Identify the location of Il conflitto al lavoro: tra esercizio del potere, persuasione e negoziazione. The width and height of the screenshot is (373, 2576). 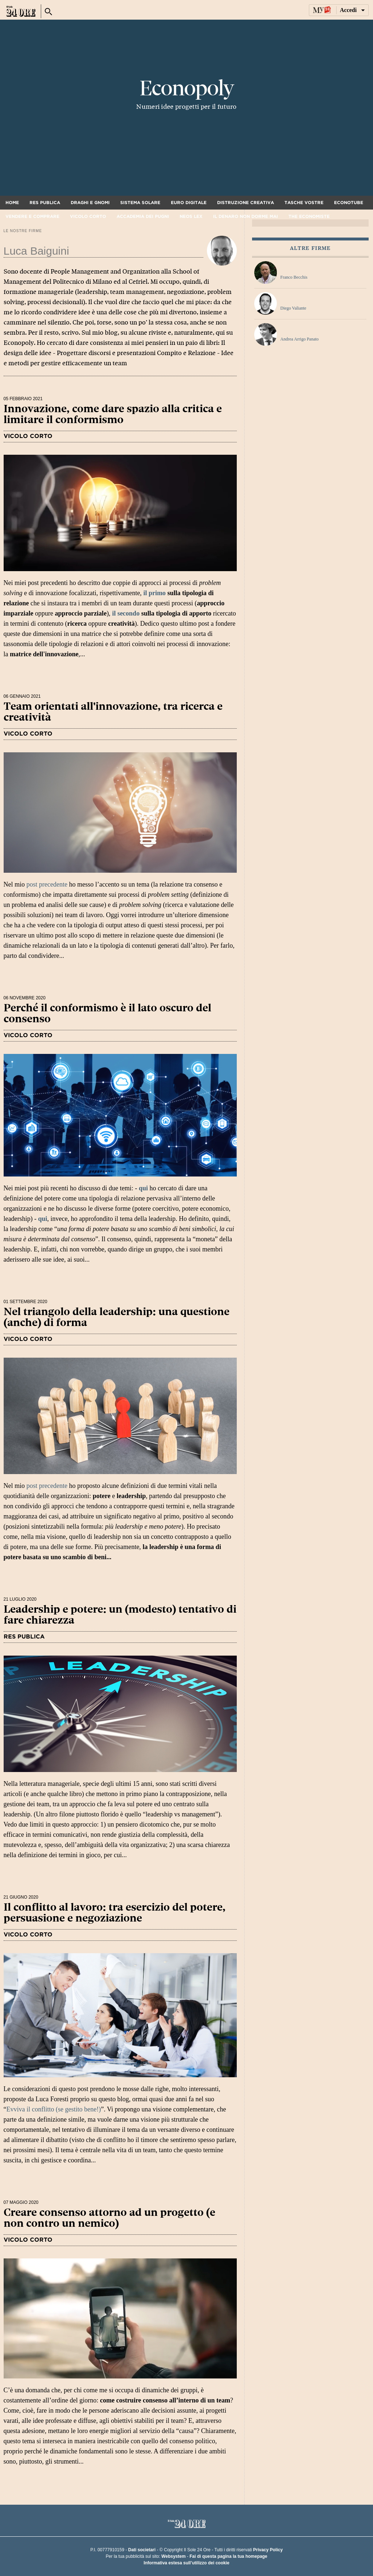
(114, 1912).